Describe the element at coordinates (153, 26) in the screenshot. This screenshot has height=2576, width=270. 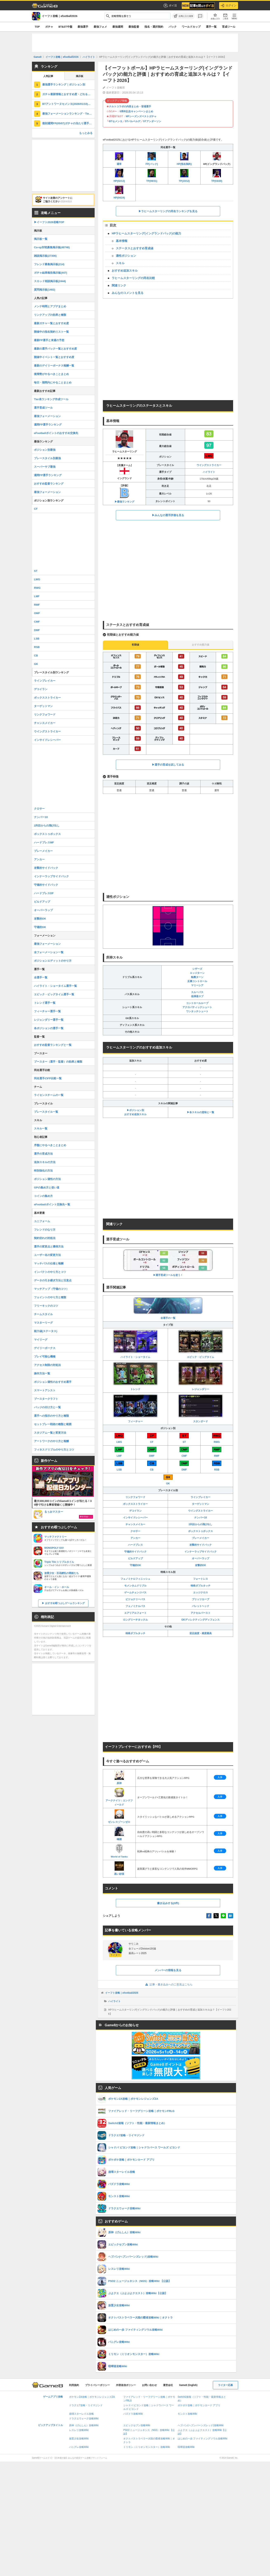
I see `指名・選択契約` at that location.